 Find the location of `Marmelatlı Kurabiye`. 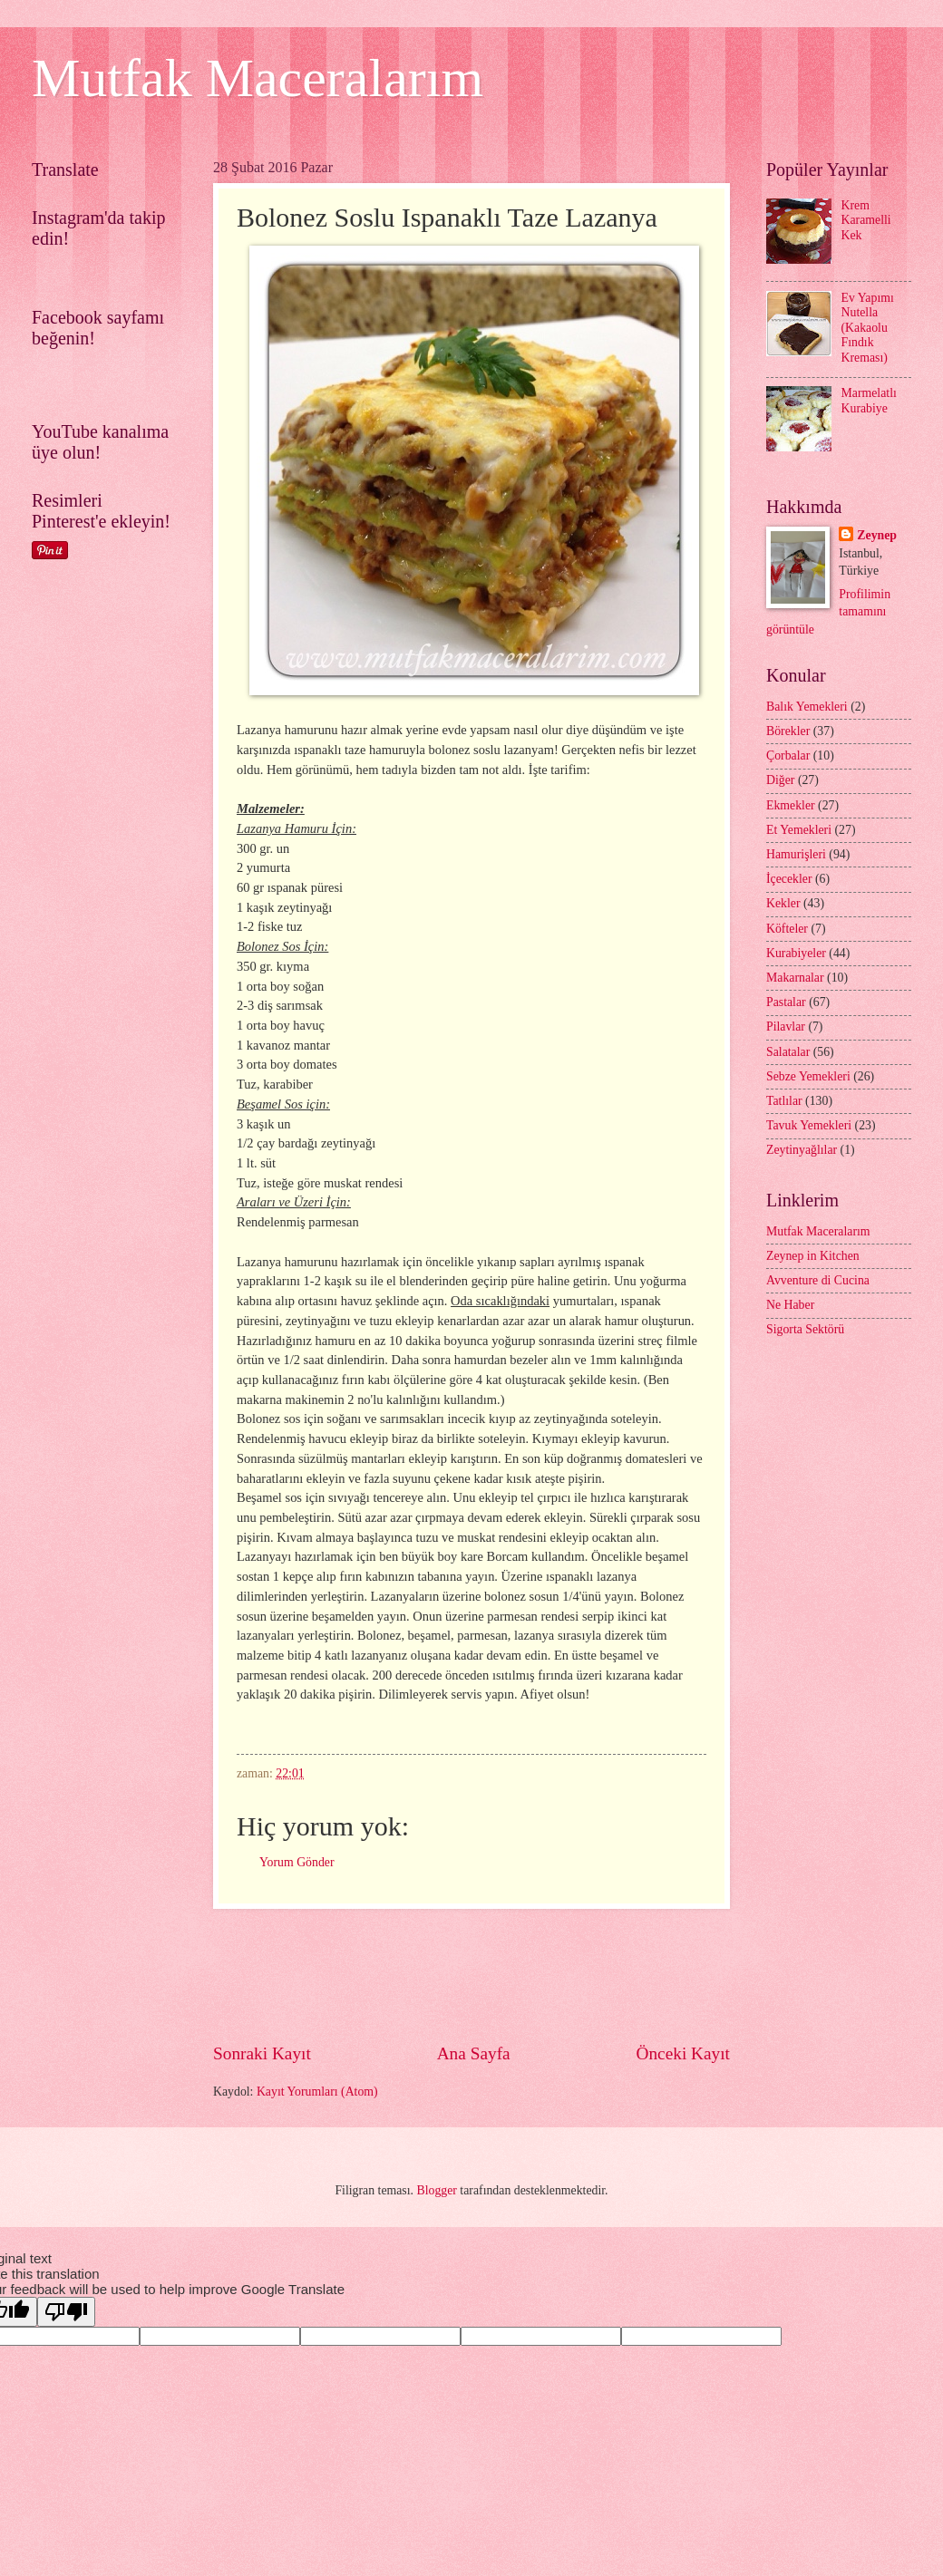

Marmelatlı Kurabiye is located at coordinates (869, 400).